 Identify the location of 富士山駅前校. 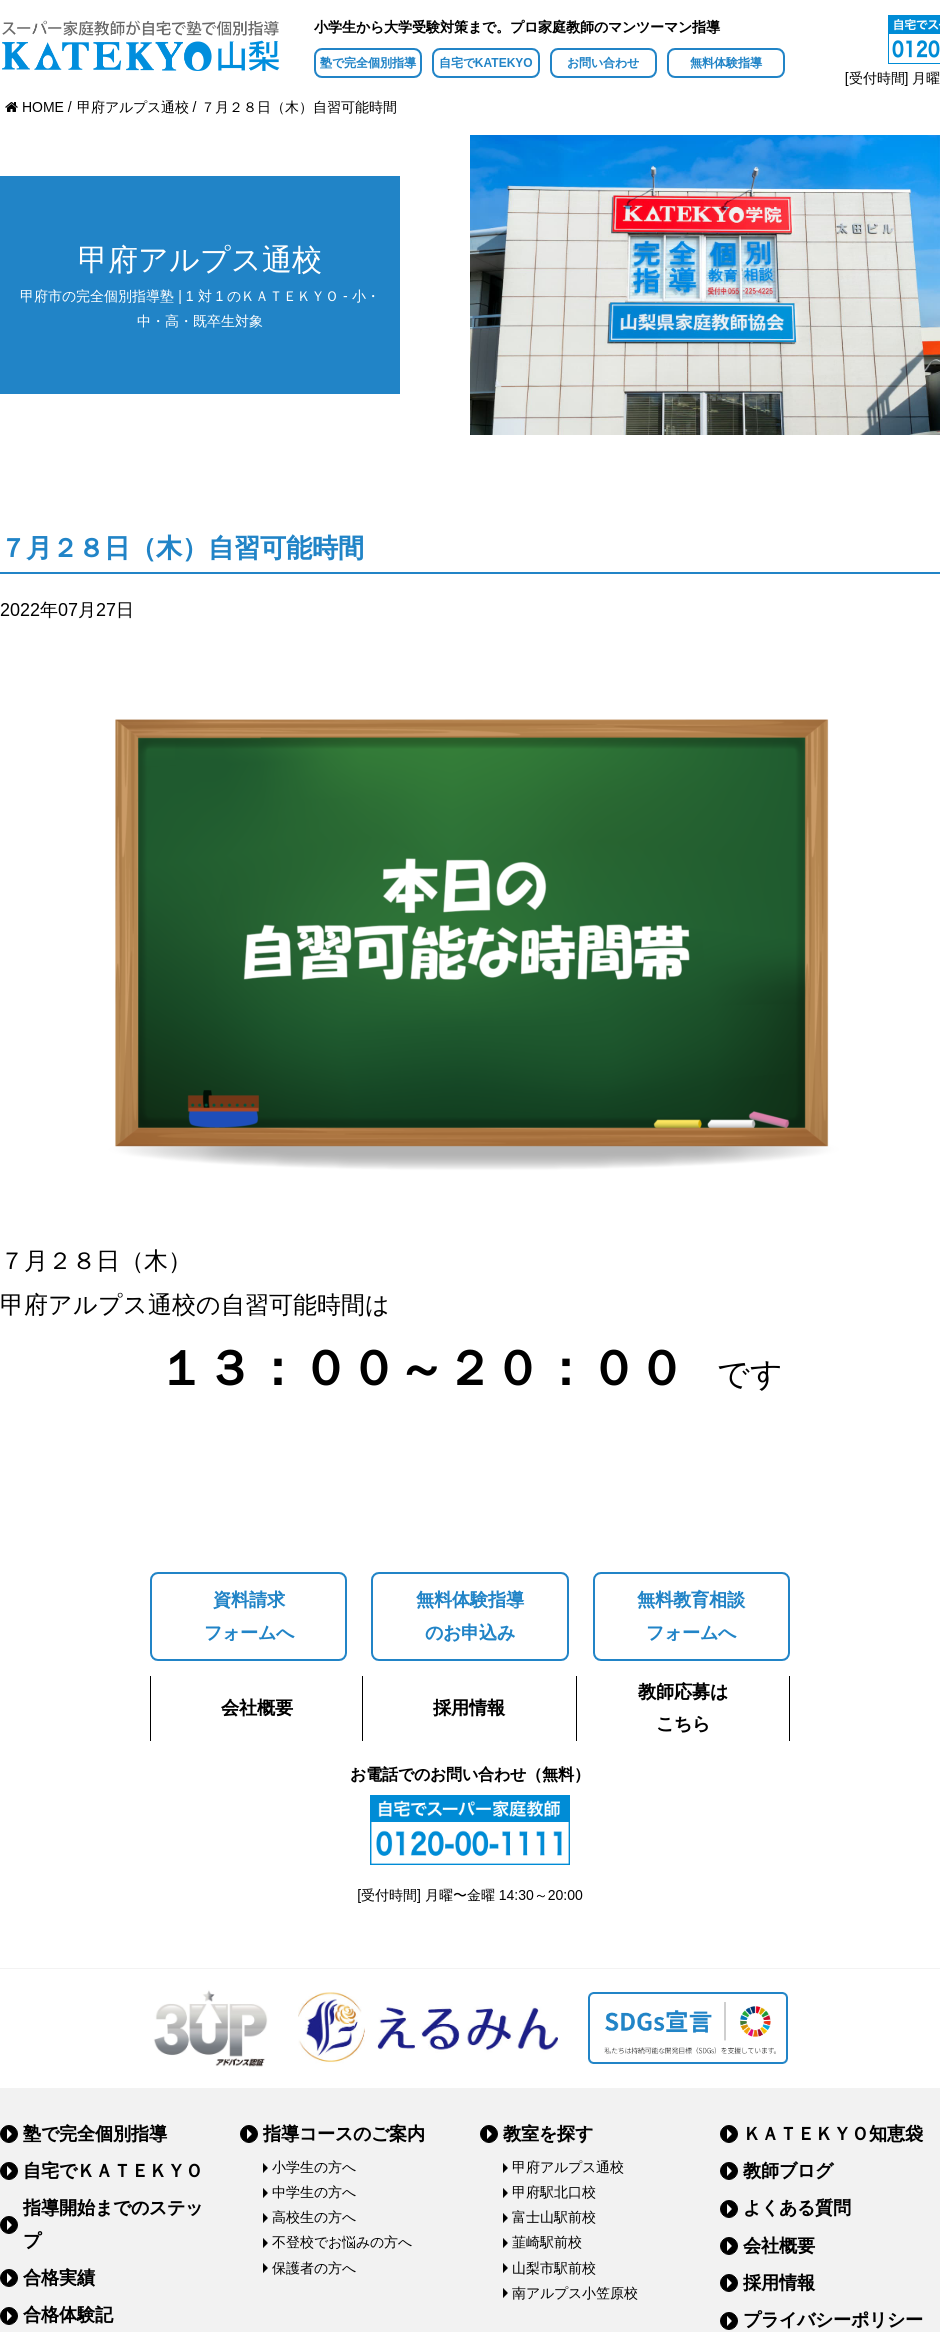
(554, 2217).